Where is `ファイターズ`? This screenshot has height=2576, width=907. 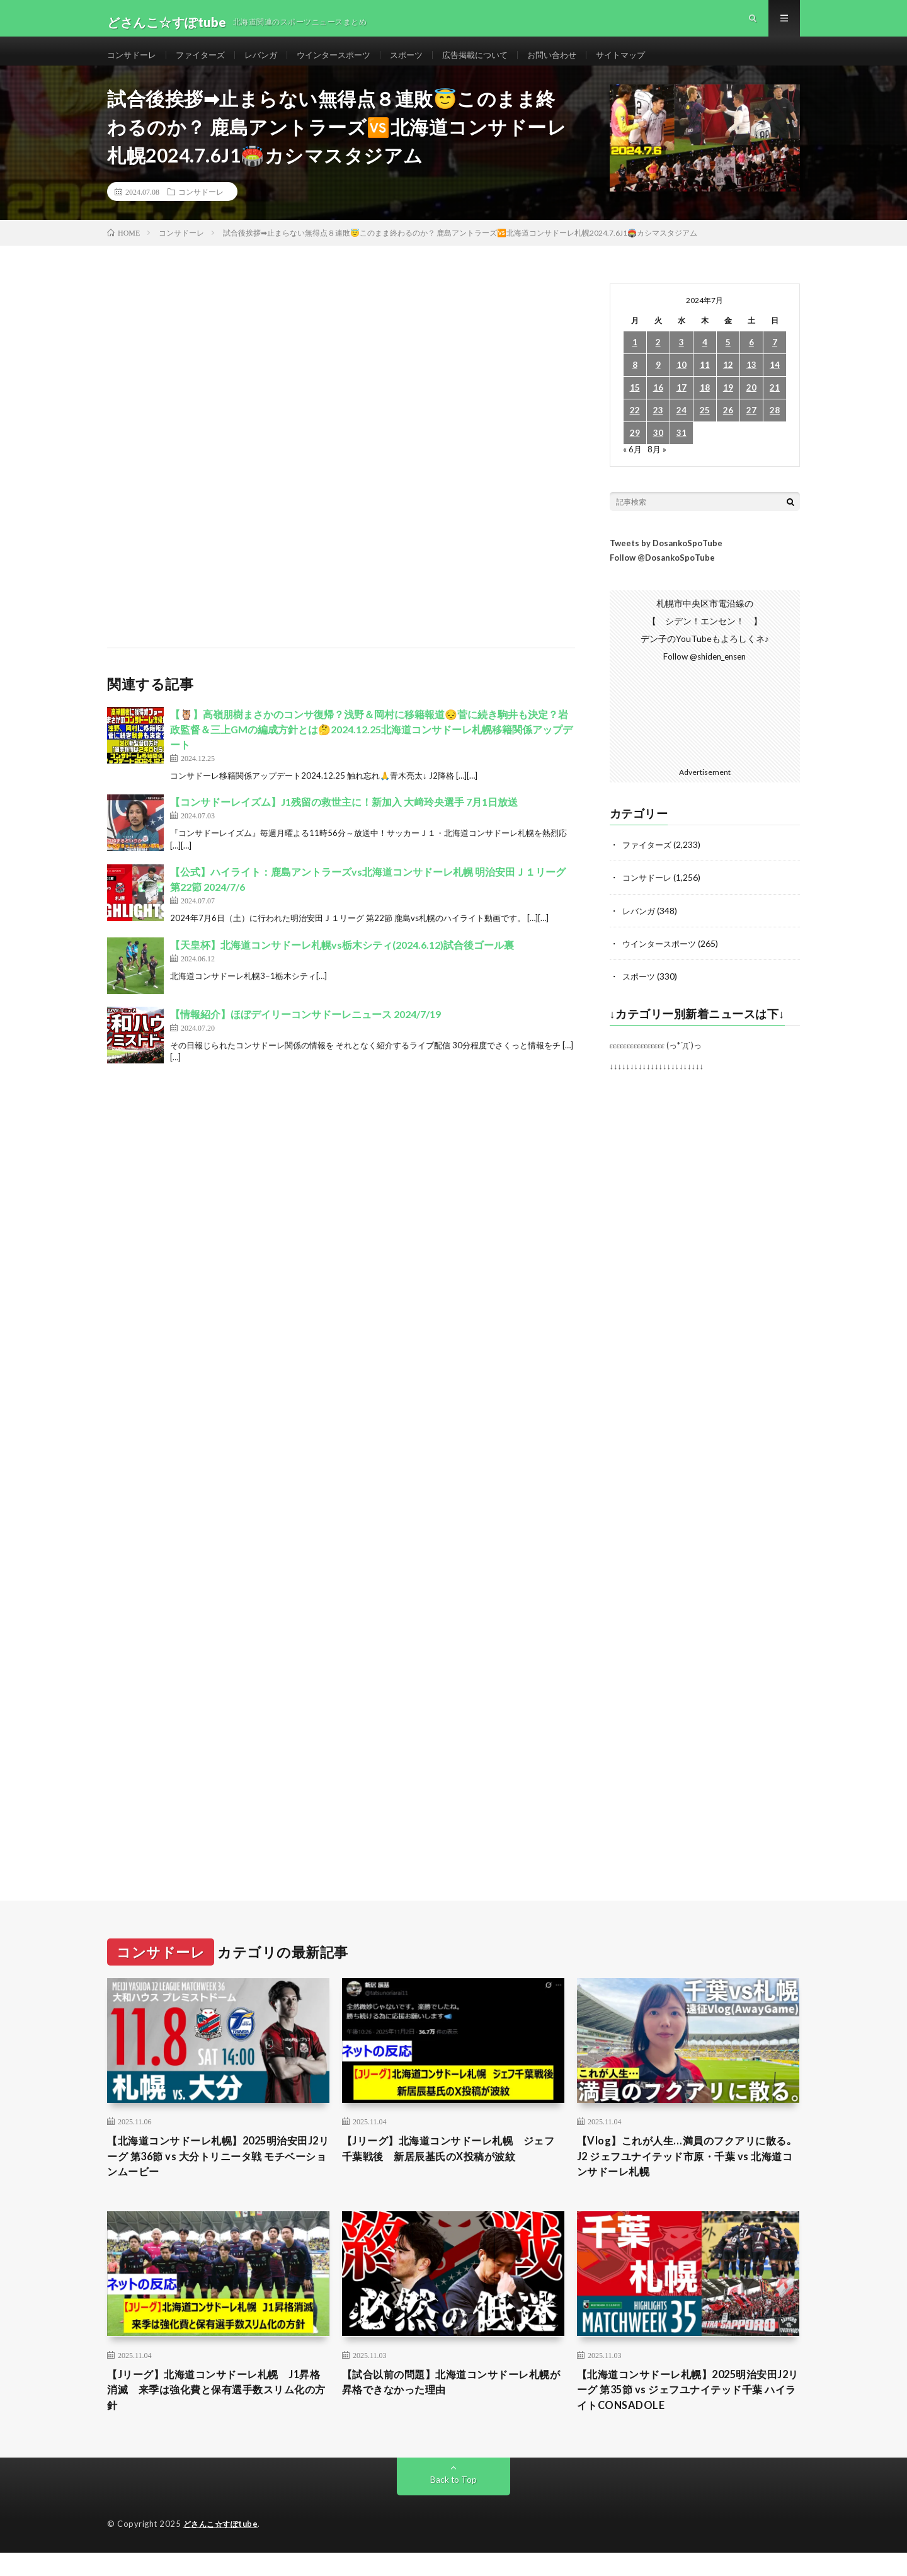
ファイターズ is located at coordinates (206, 62).